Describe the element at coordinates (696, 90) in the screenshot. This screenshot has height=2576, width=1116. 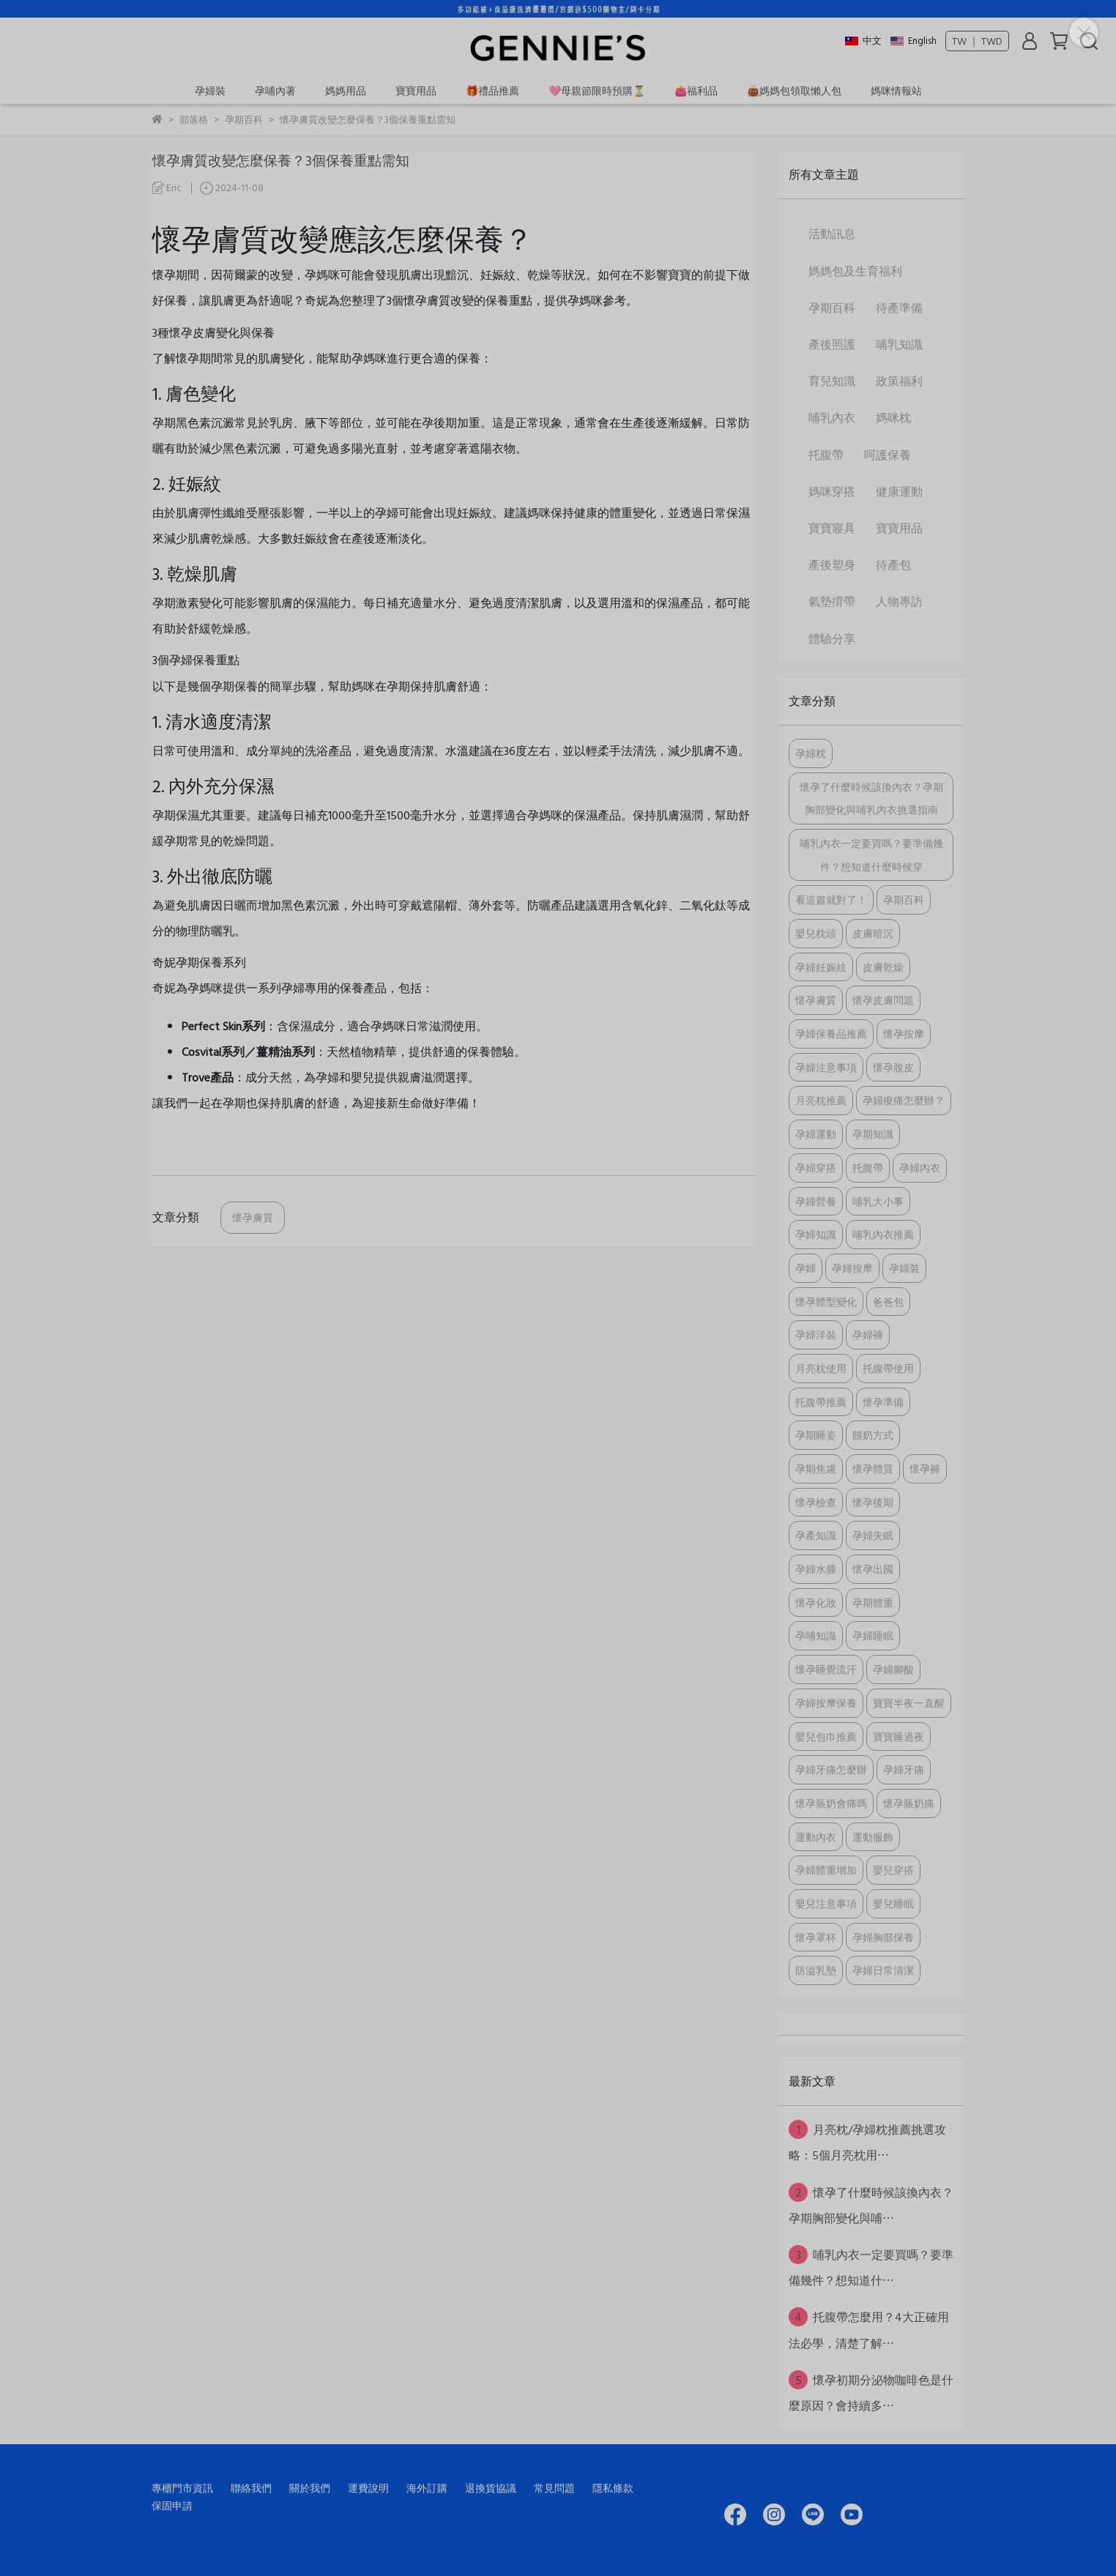
I see `👛福利品` at that location.